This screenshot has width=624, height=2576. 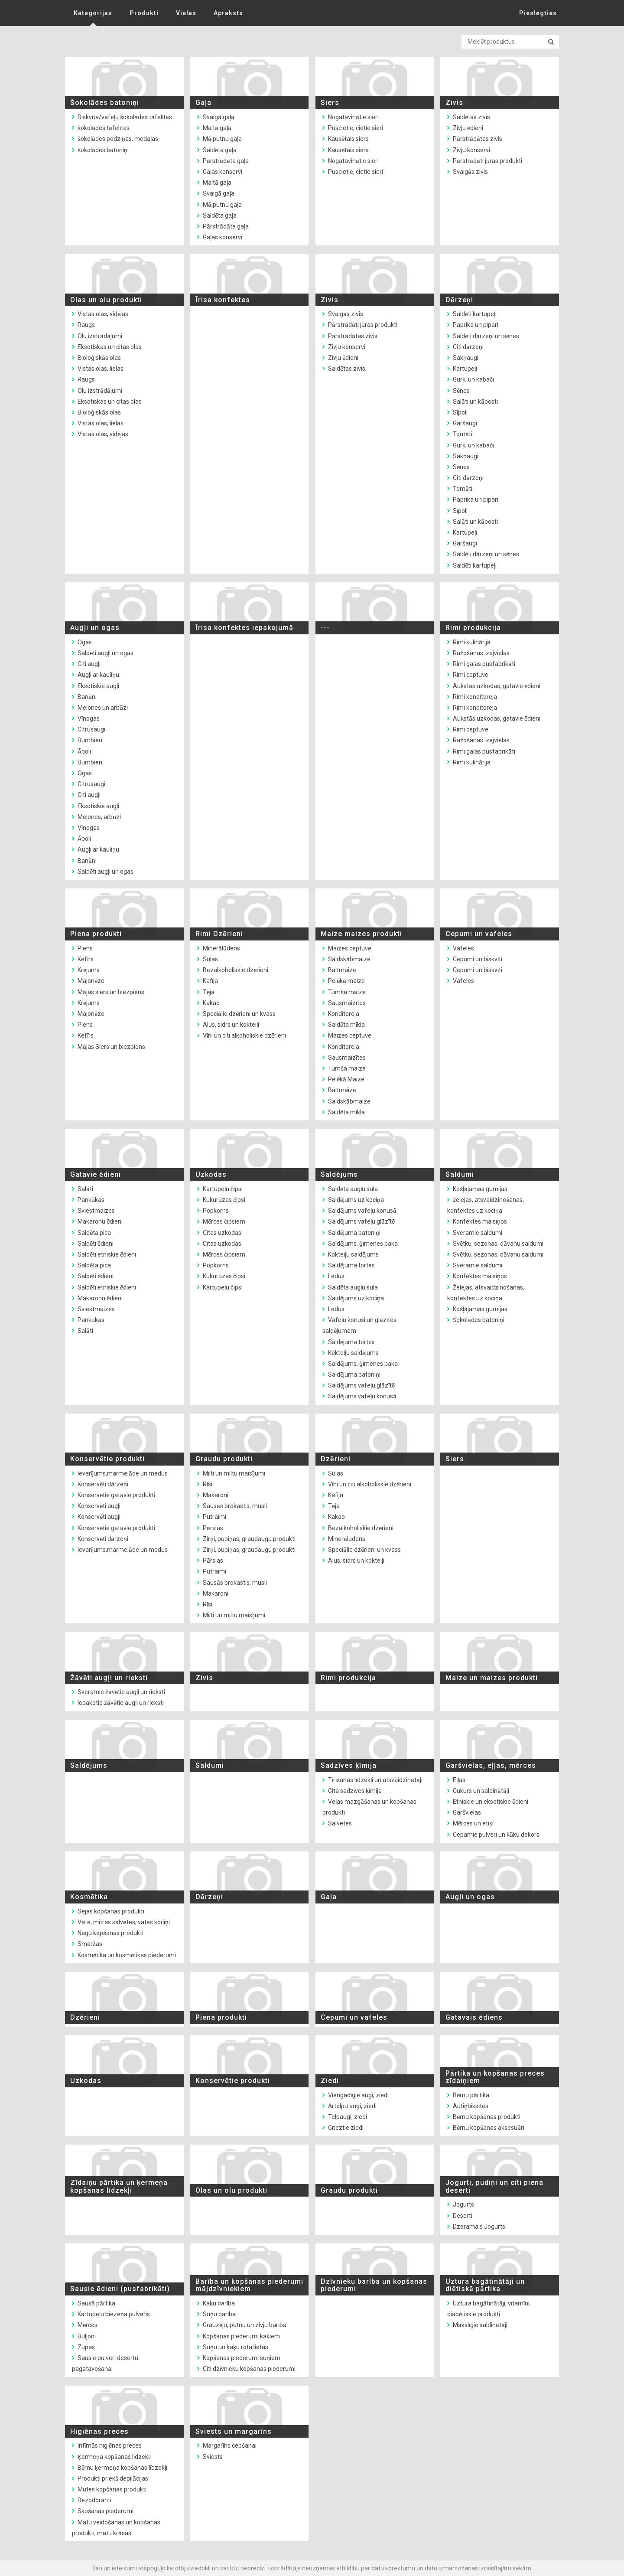 I want to click on Deserti, so click(x=462, y=2215).